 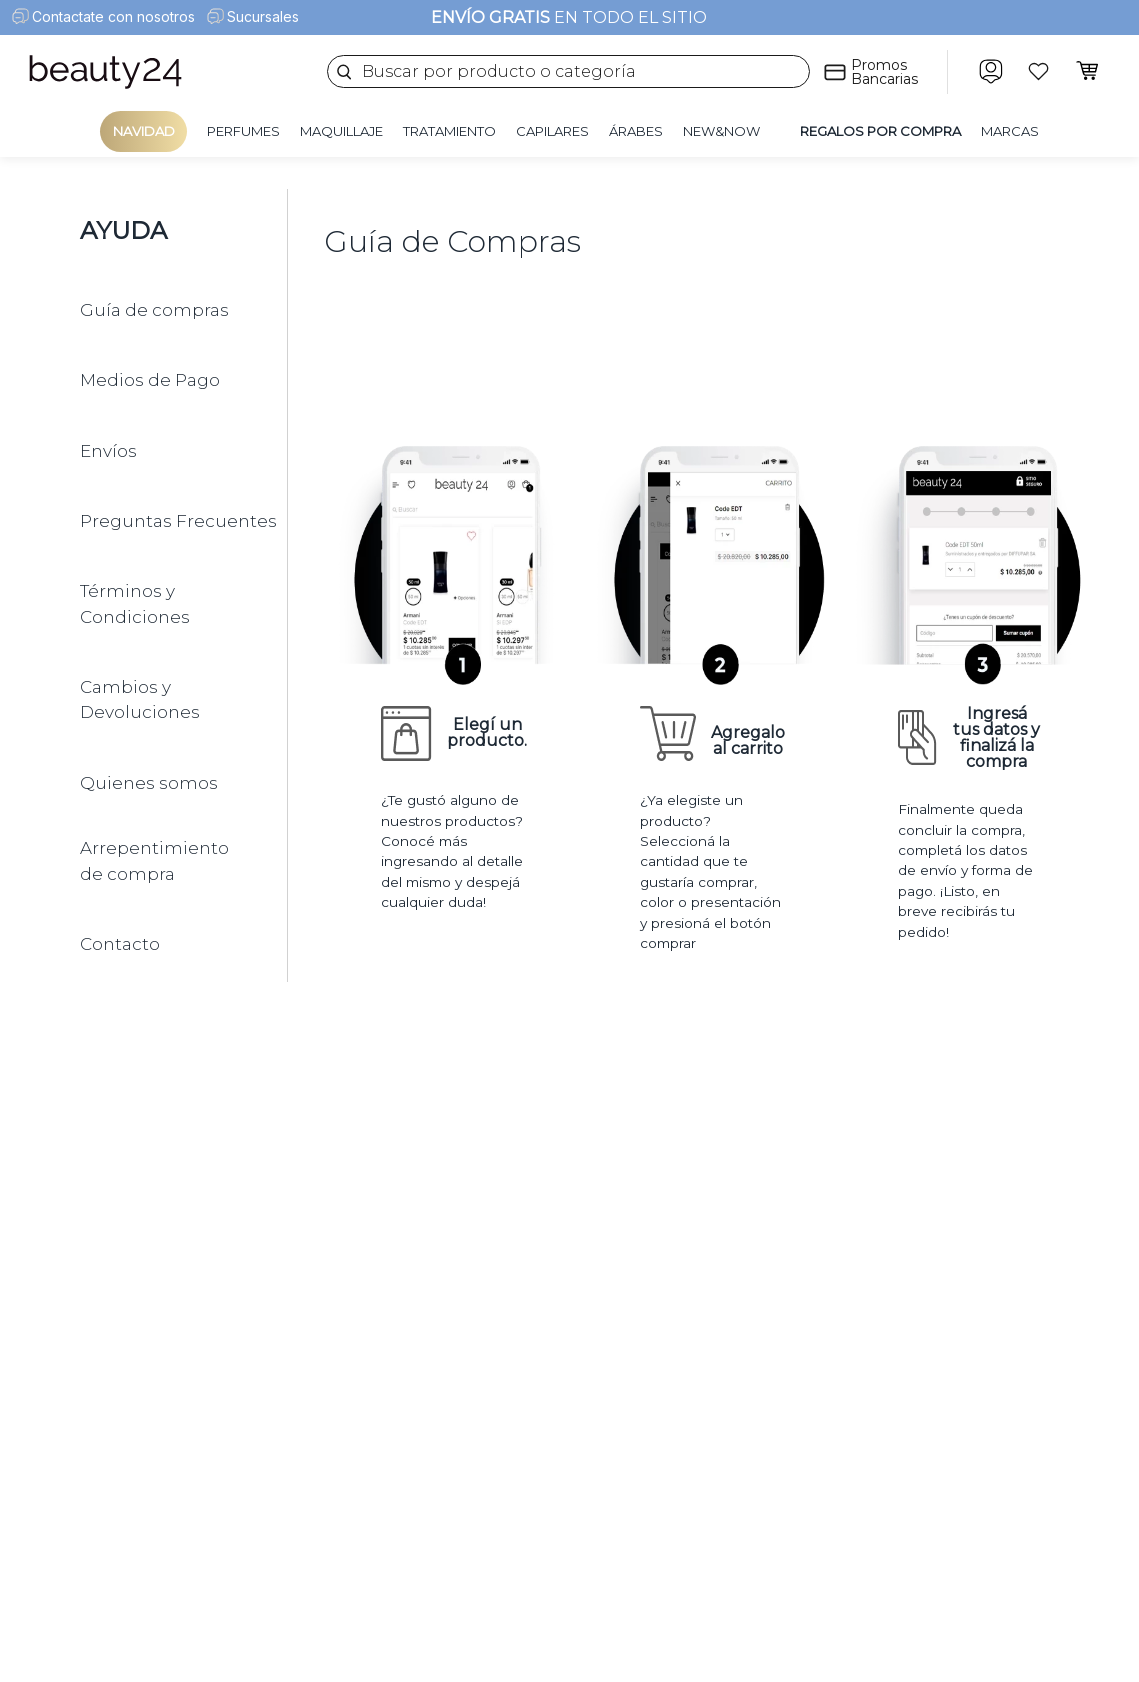 I want to click on Contactate con nosotros, so click(x=113, y=16).